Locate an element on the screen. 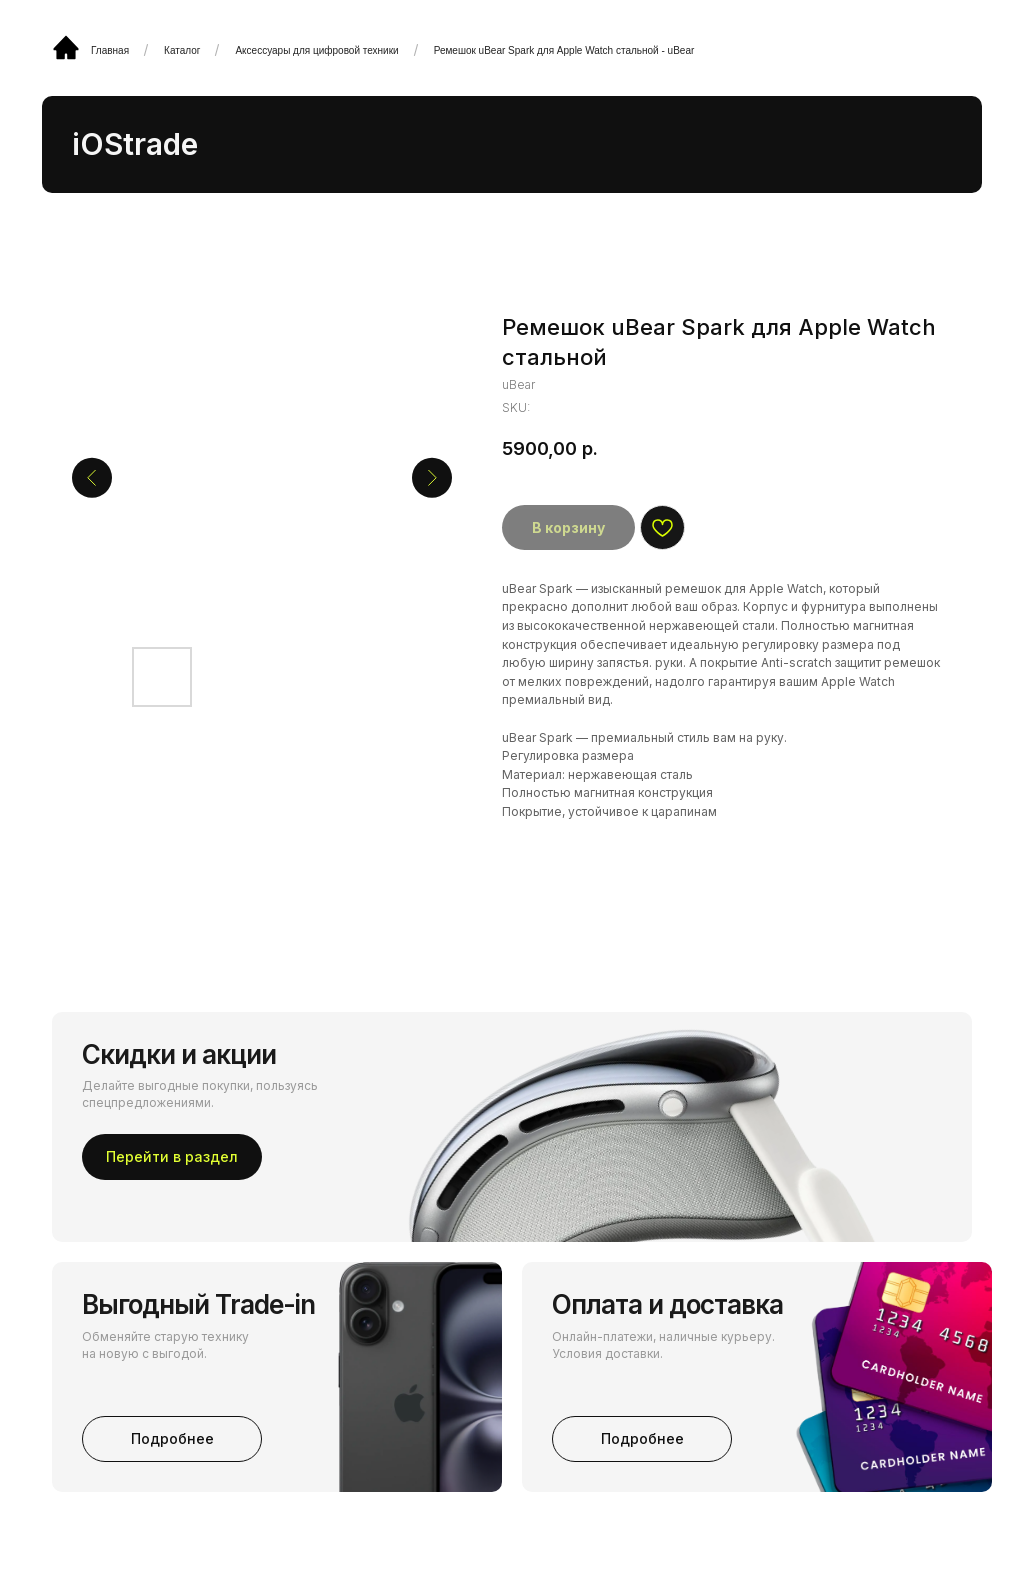 Image resolution: width=1024 pixels, height=1582 pixels. Главная is located at coordinates (110, 50).